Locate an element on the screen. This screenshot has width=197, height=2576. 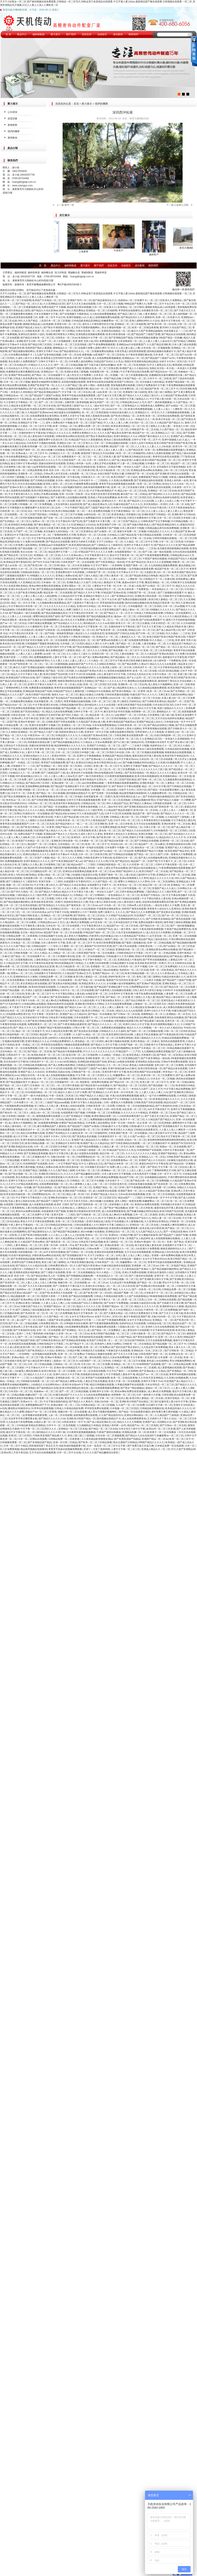
久草极品视频手机在线观看 is located at coordinates (129, 1384).